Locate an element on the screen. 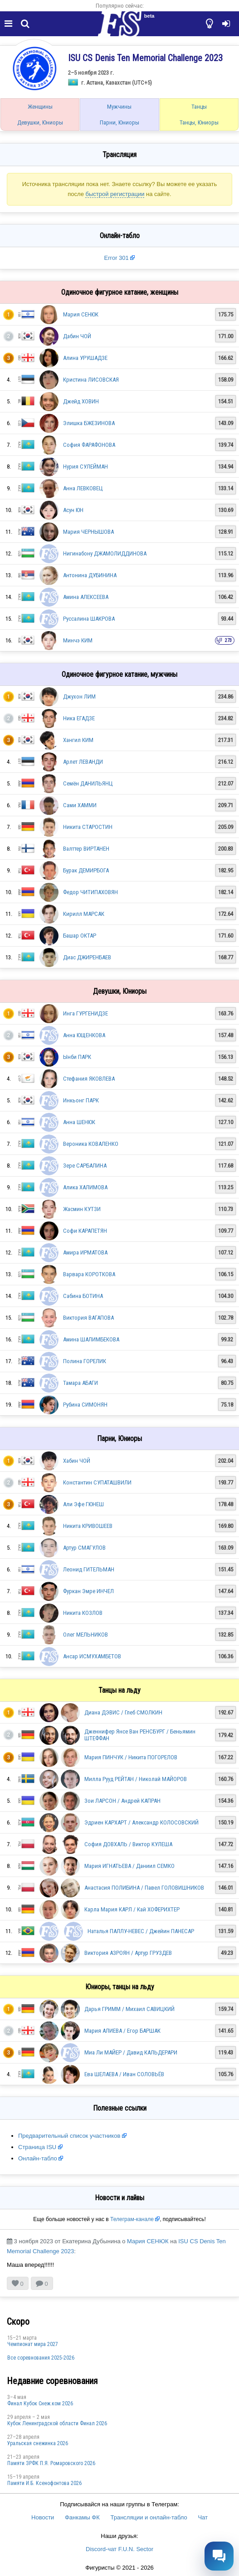 This screenshot has width=239, height=2576. Джухон ЛИМ is located at coordinates (79, 696).